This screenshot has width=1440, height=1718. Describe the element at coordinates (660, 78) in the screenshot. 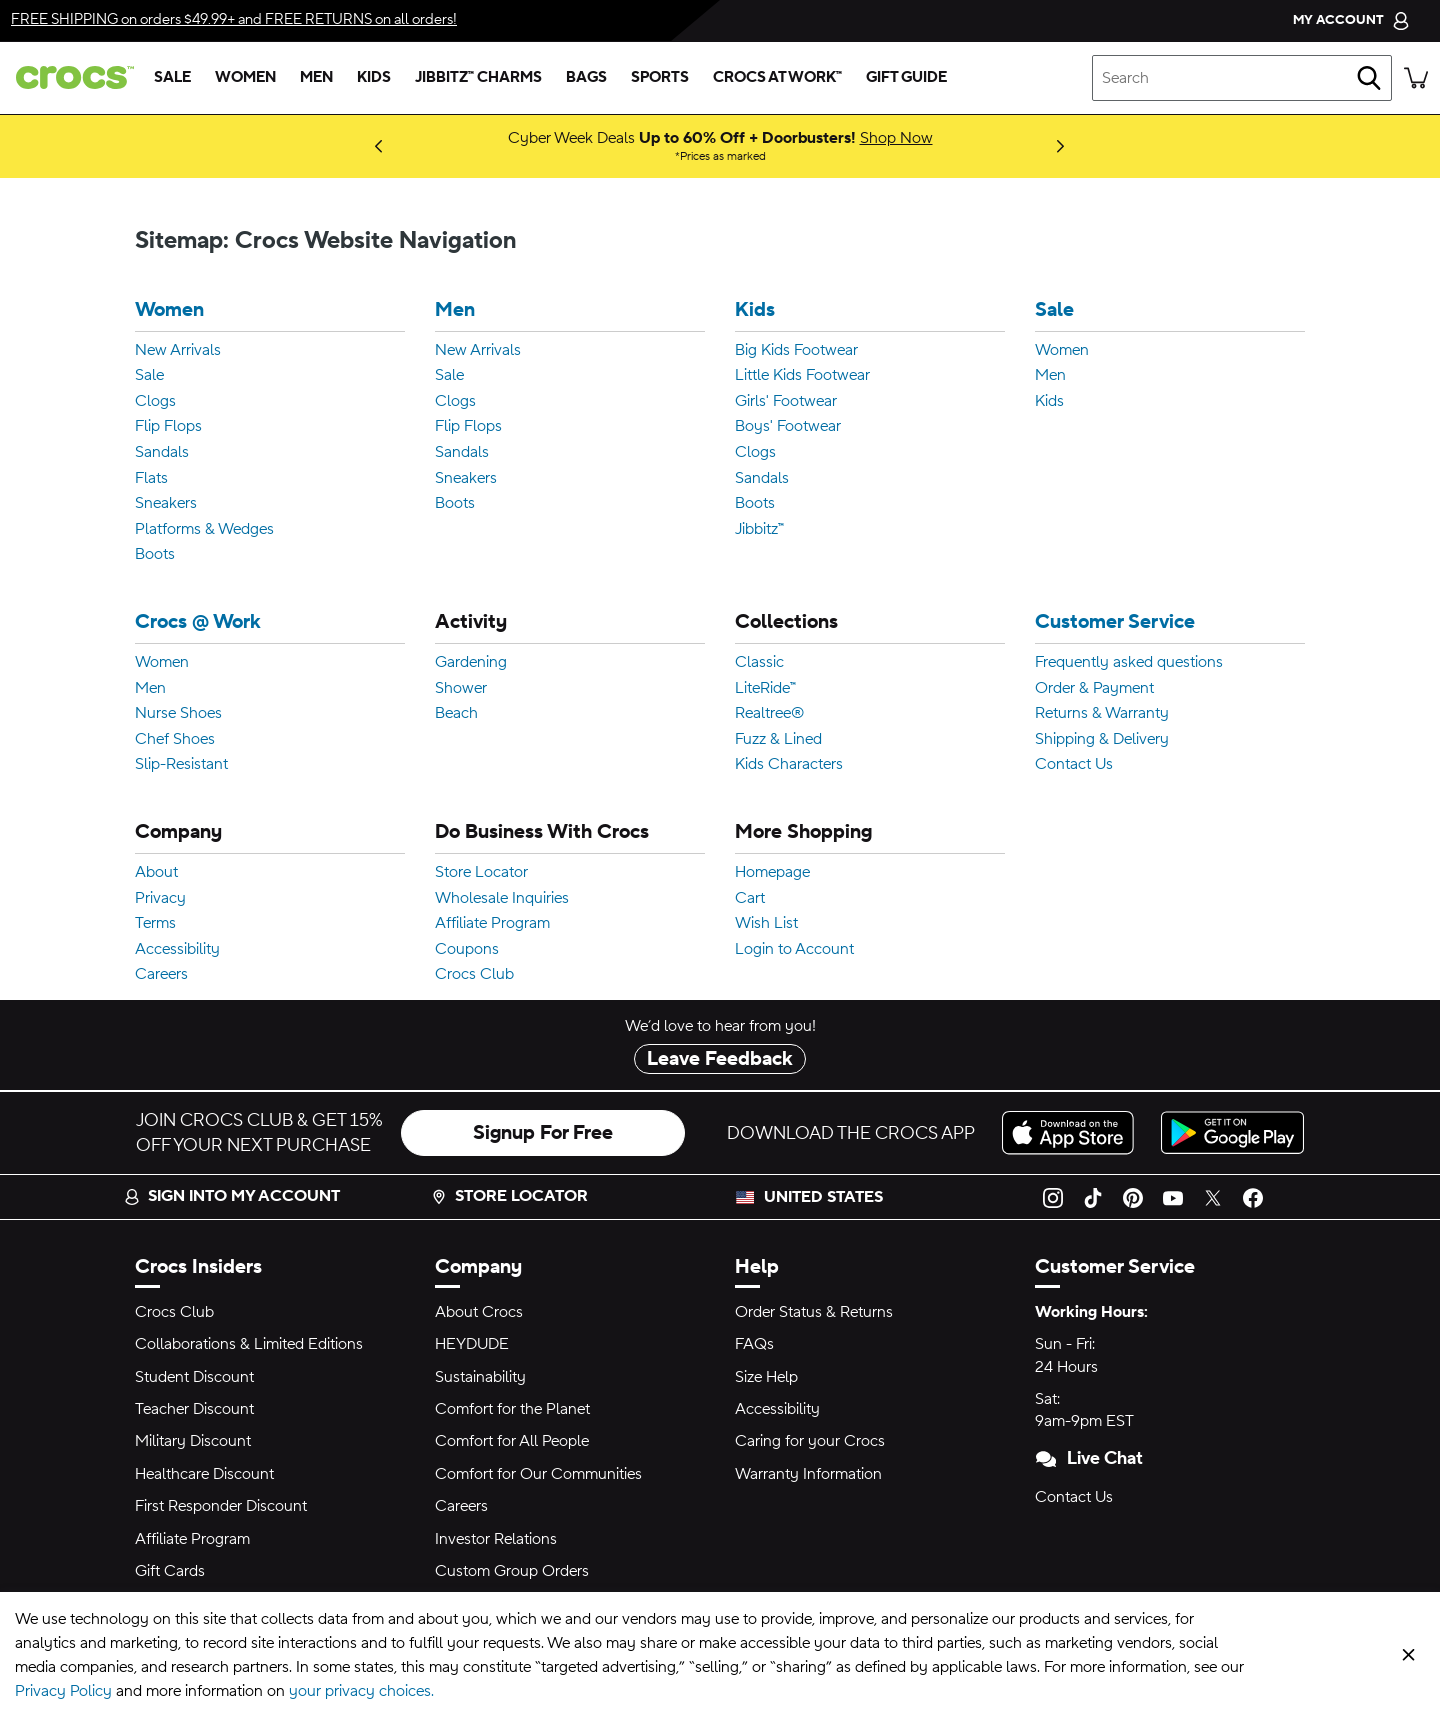

I see `[sports]` at that location.